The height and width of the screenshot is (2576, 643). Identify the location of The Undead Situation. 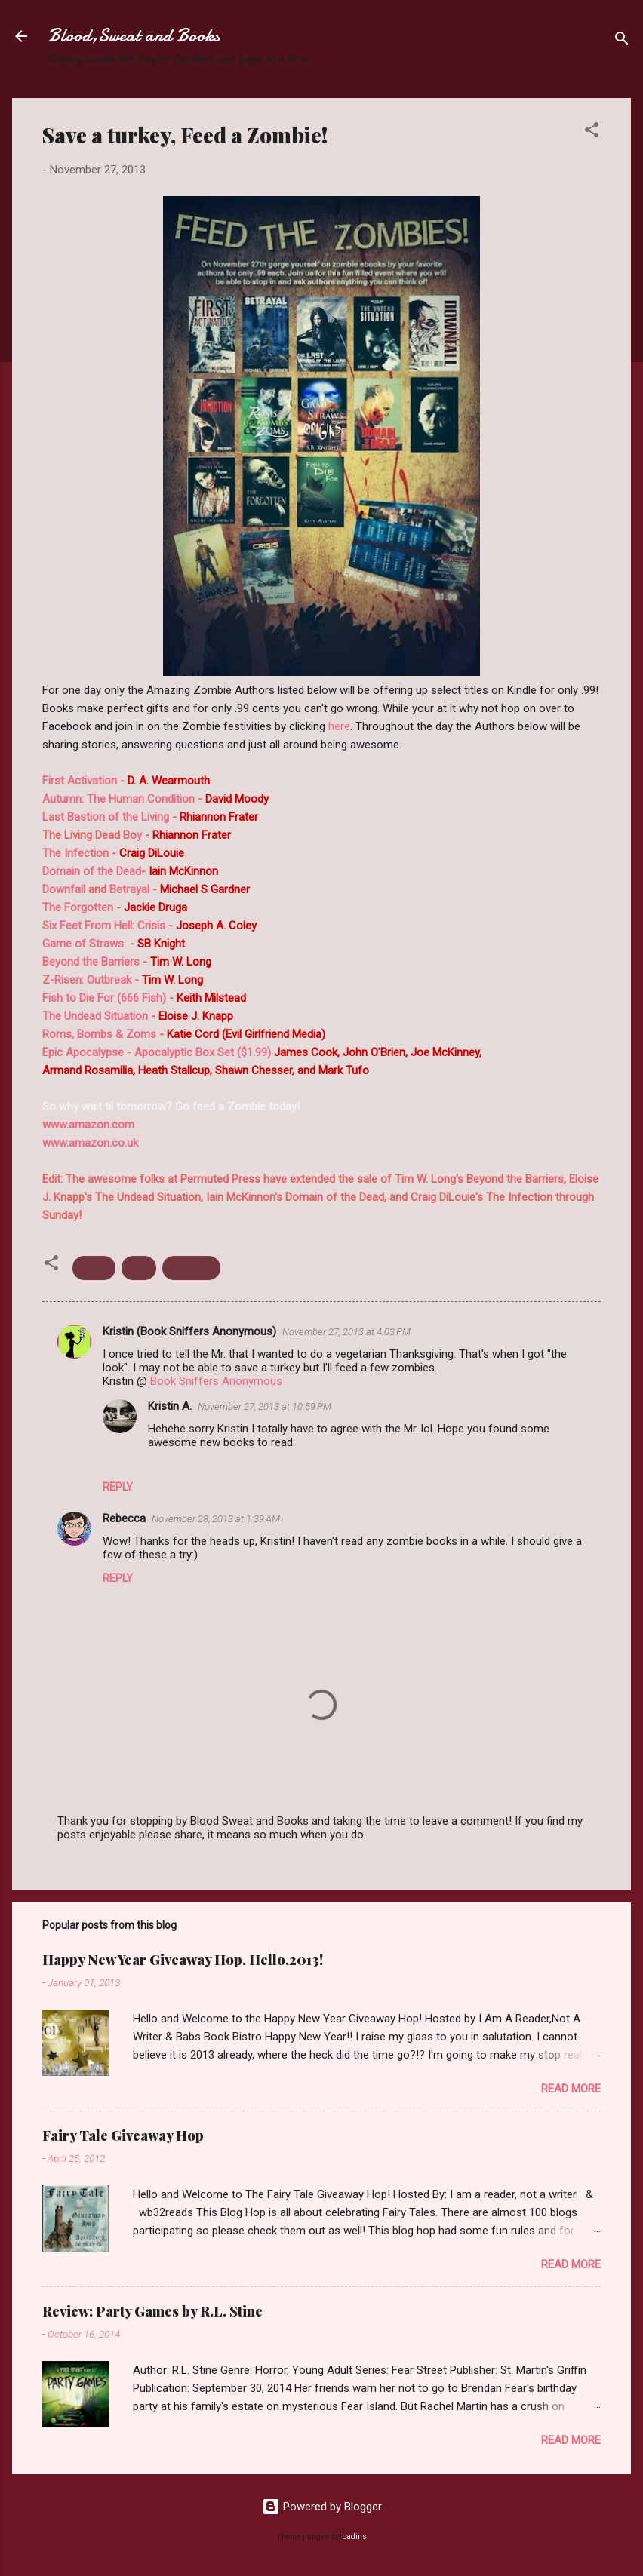
(96, 1016).